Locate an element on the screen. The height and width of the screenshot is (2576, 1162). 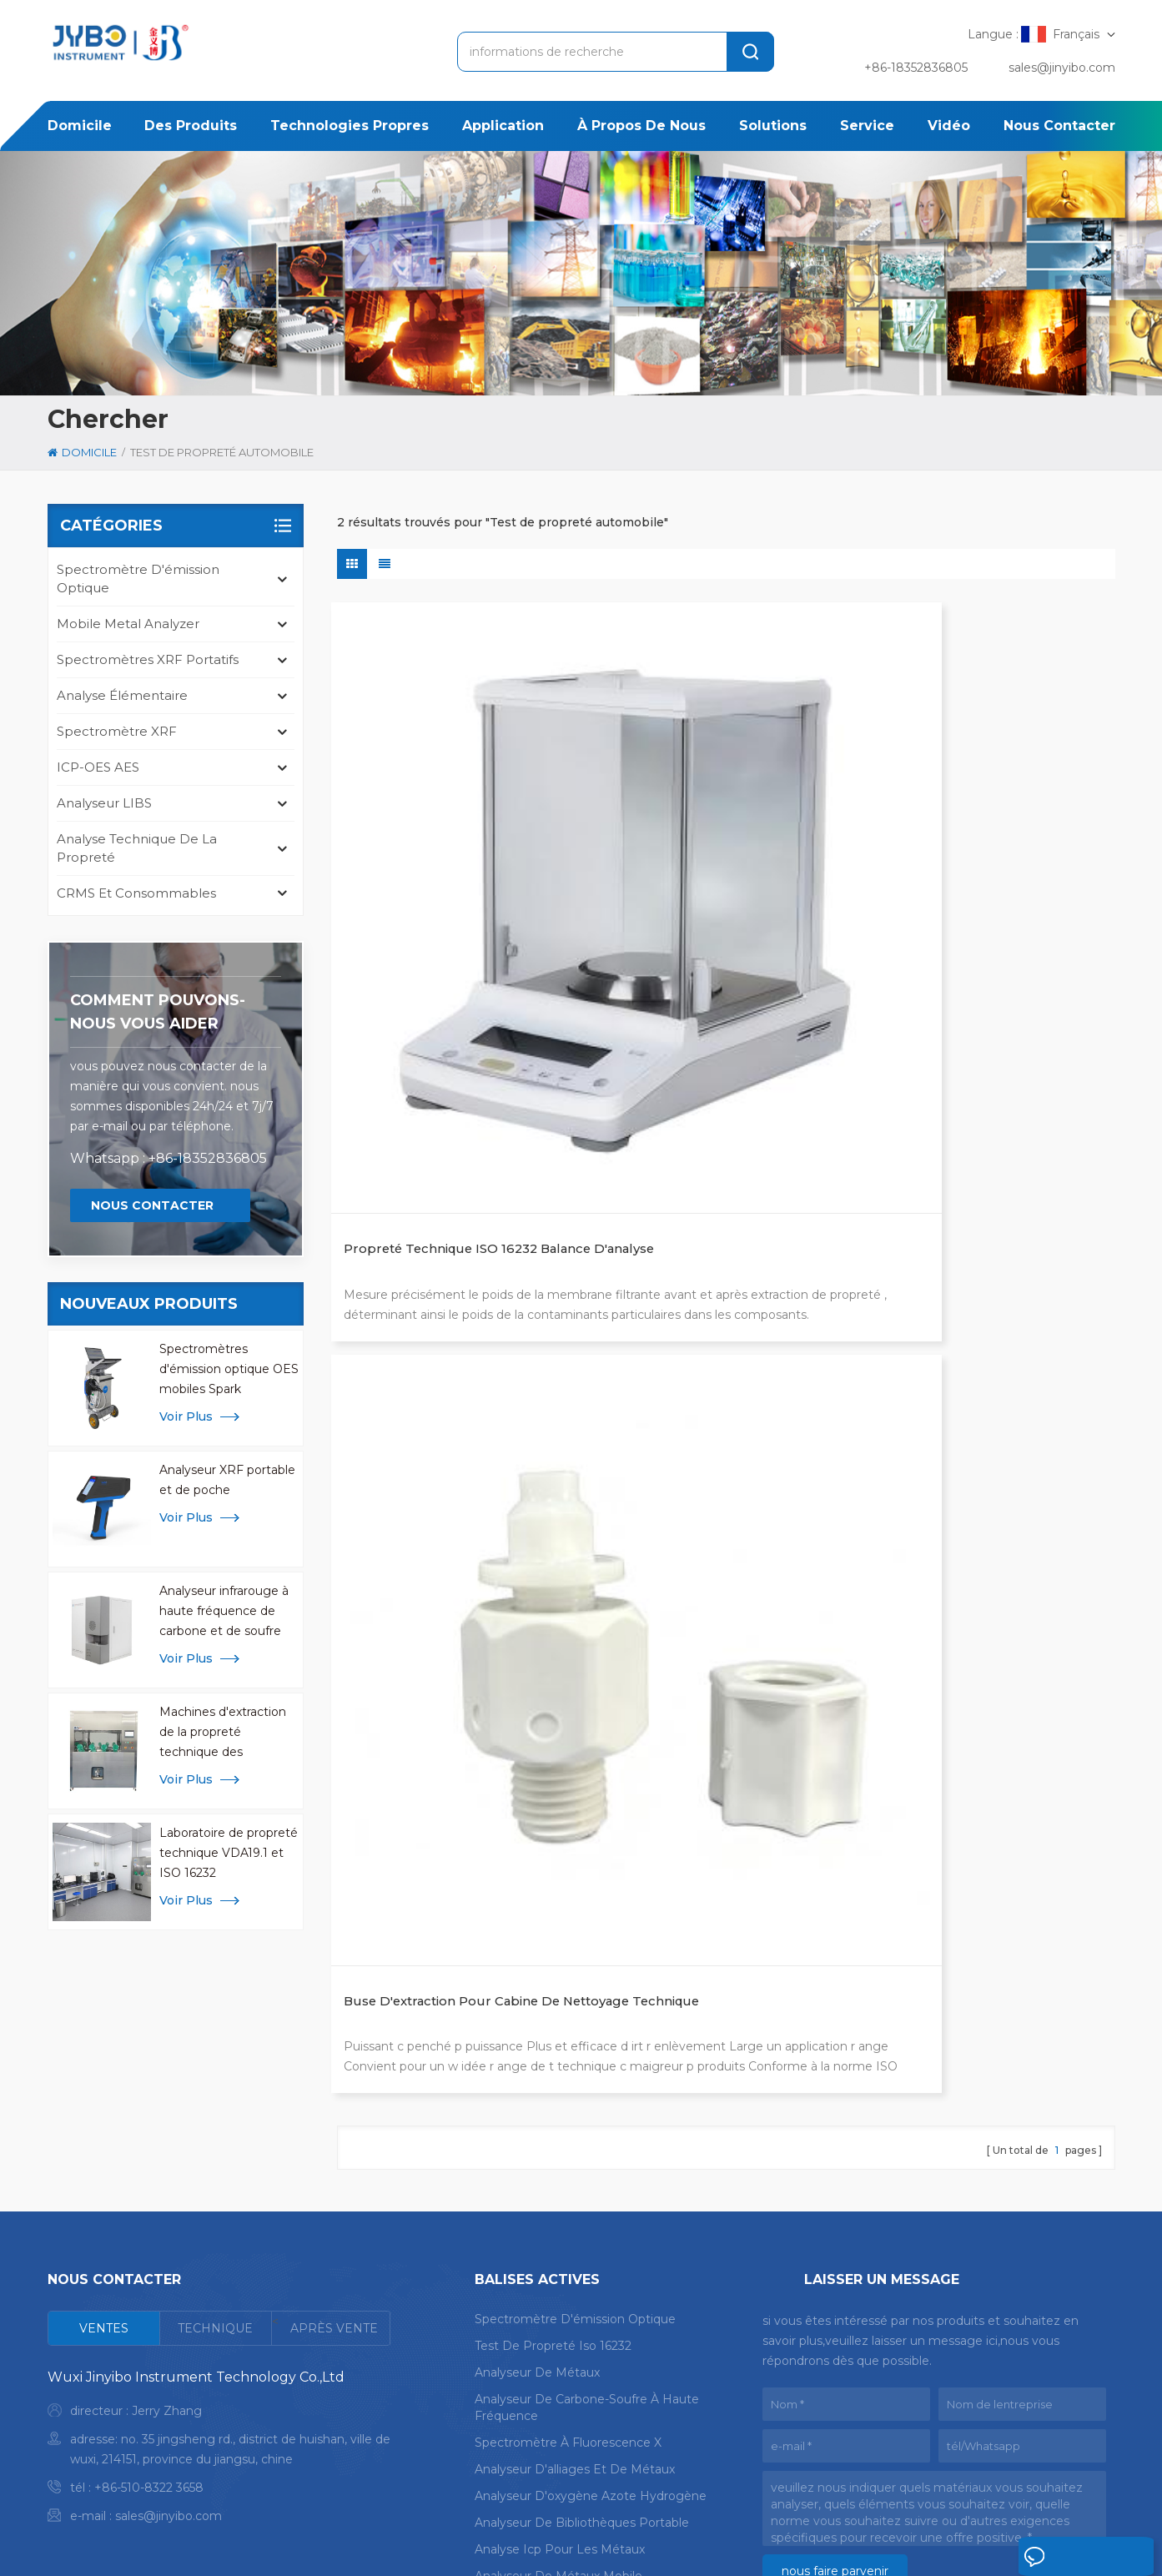
Analyse élémentaire is located at coordinates (122, 695).